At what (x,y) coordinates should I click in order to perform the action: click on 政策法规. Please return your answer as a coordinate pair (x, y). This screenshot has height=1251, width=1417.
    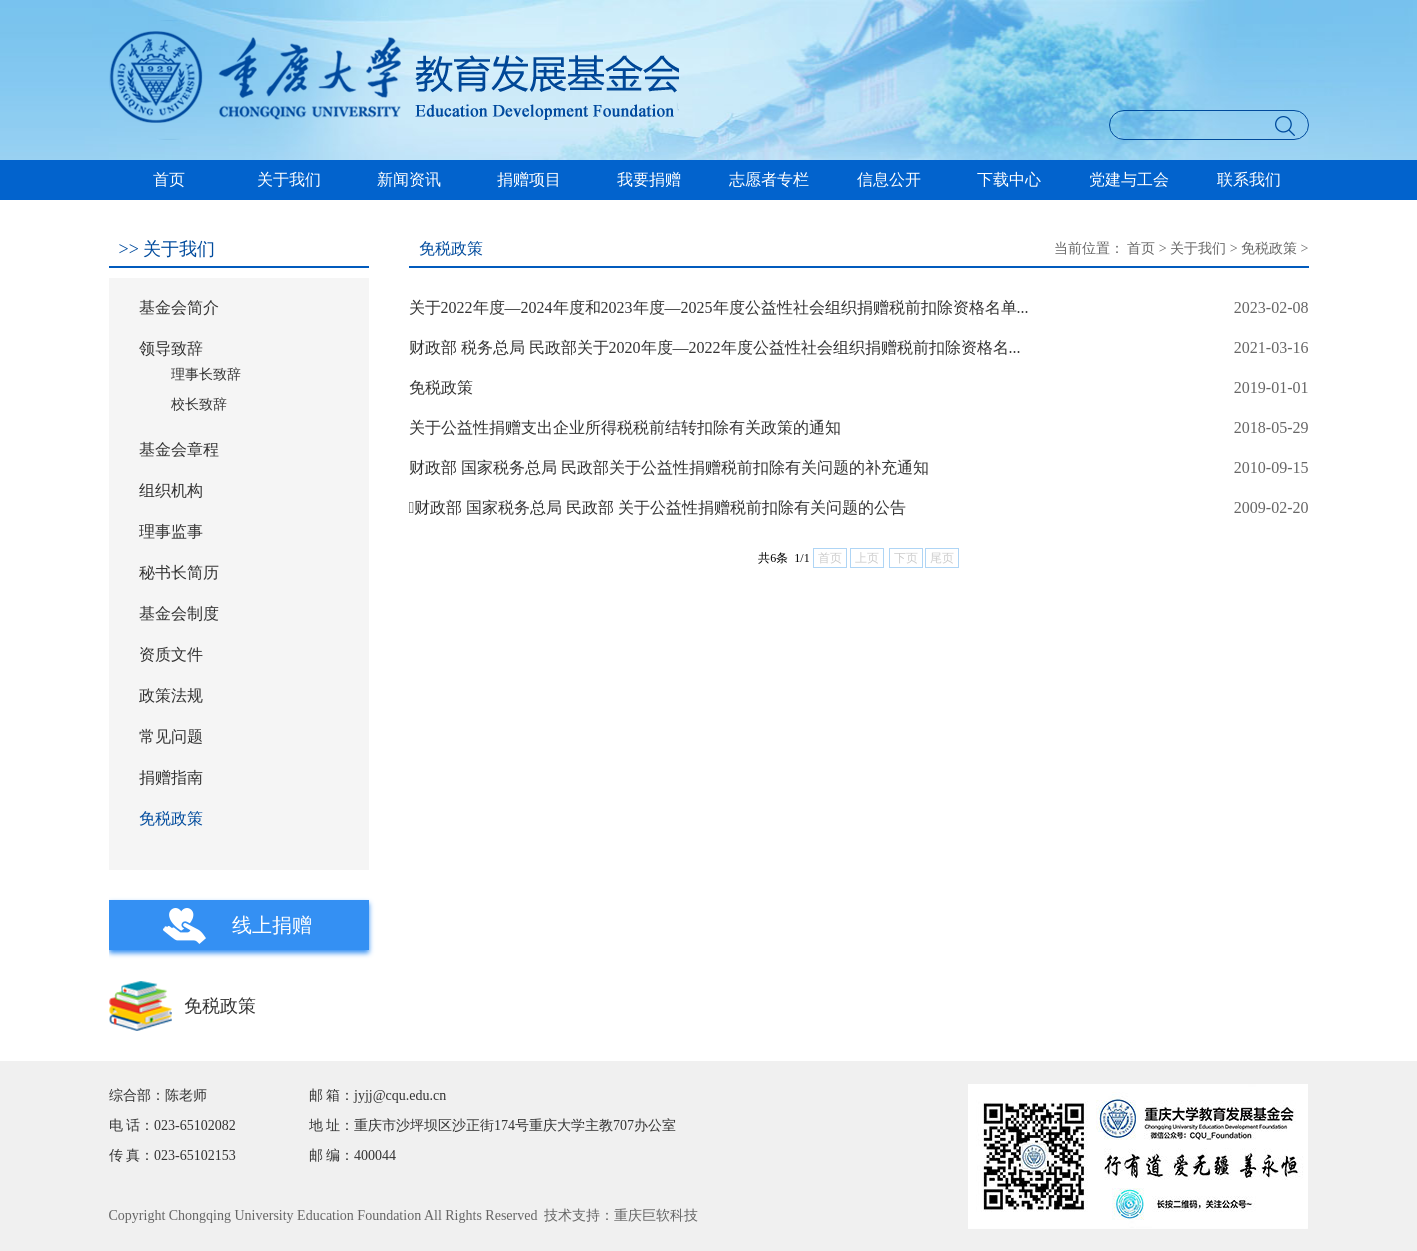
    Looking at the image, I should click on (171, 695).